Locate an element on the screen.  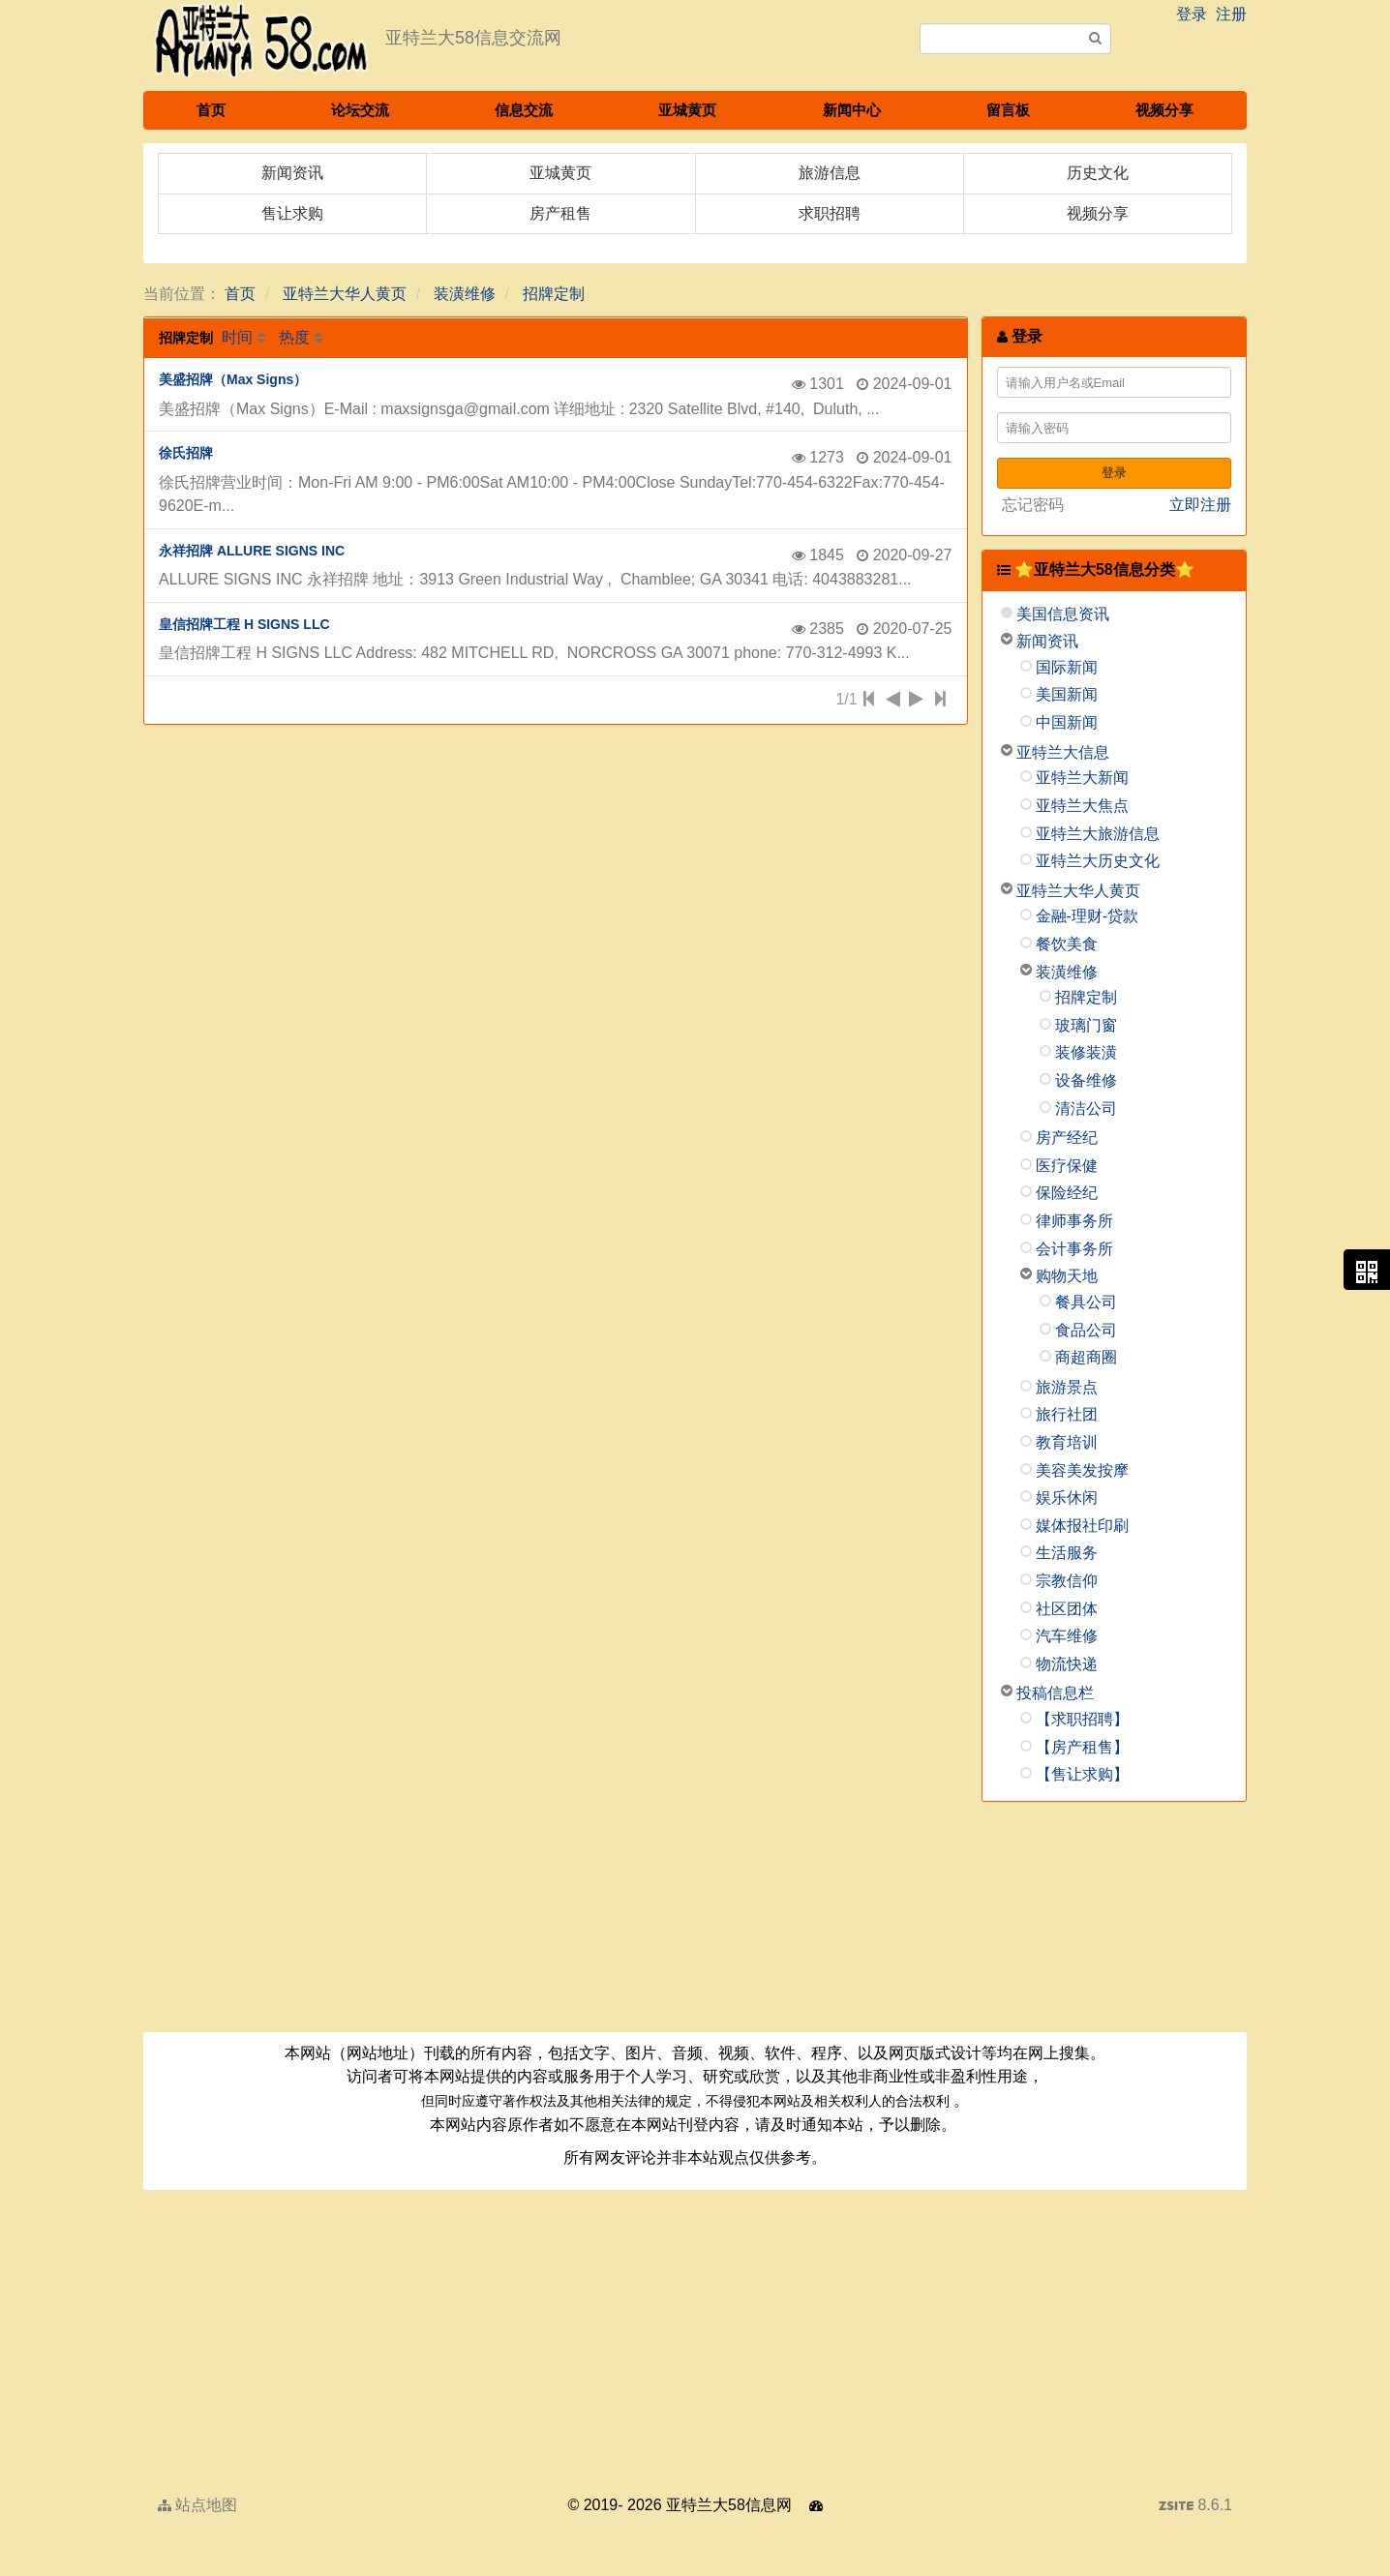
保险经纪 is located at coordinates (1067, 1192).